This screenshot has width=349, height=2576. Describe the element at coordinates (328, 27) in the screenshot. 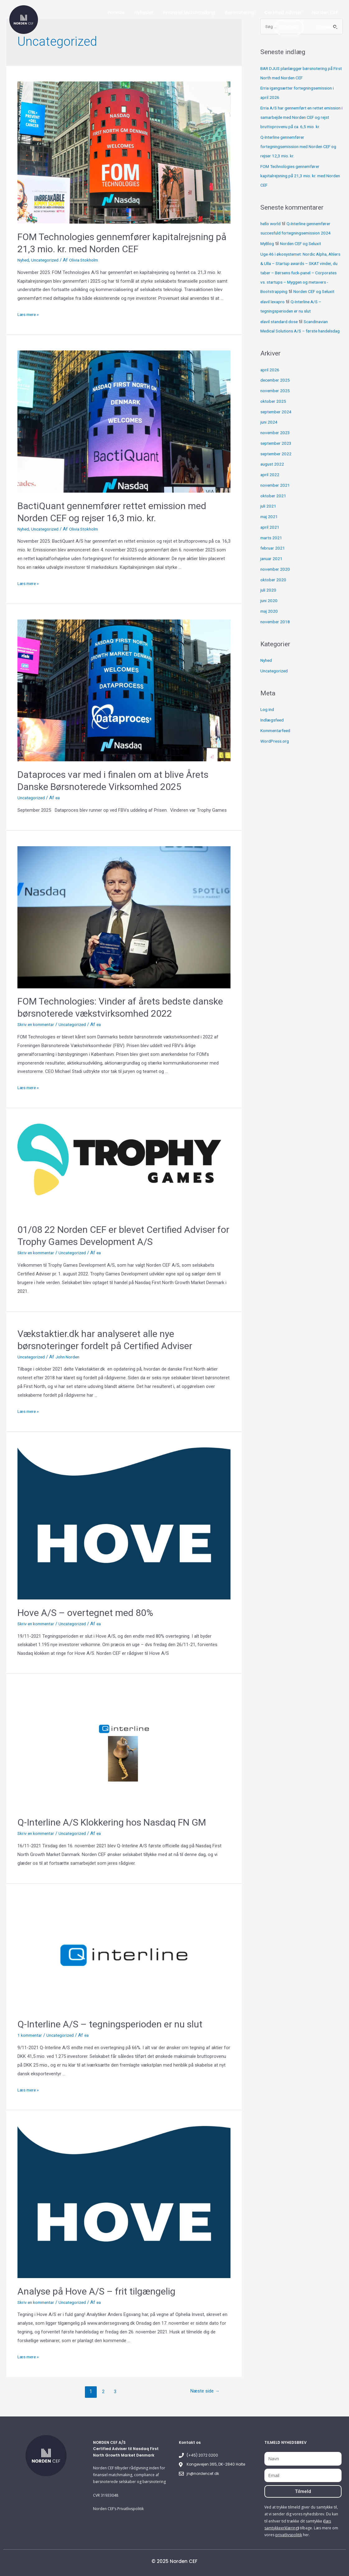

I see `Dansk` at that location.